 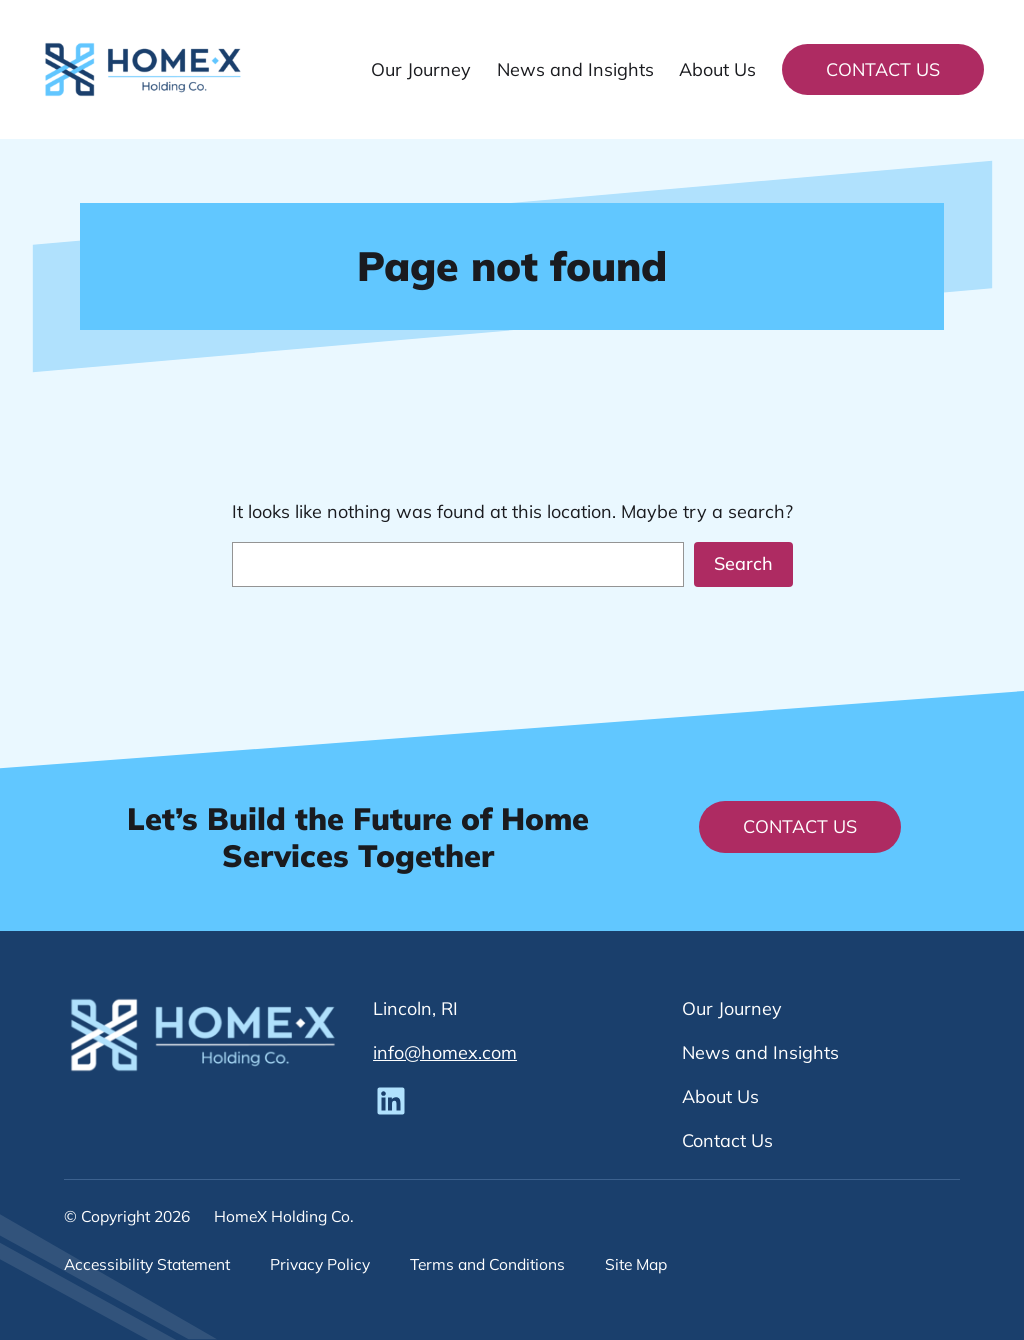 What do you see at coordinates (445, 1052) in the screenshot?
I see `info@homex.com` at bounding box center [445, 1052].